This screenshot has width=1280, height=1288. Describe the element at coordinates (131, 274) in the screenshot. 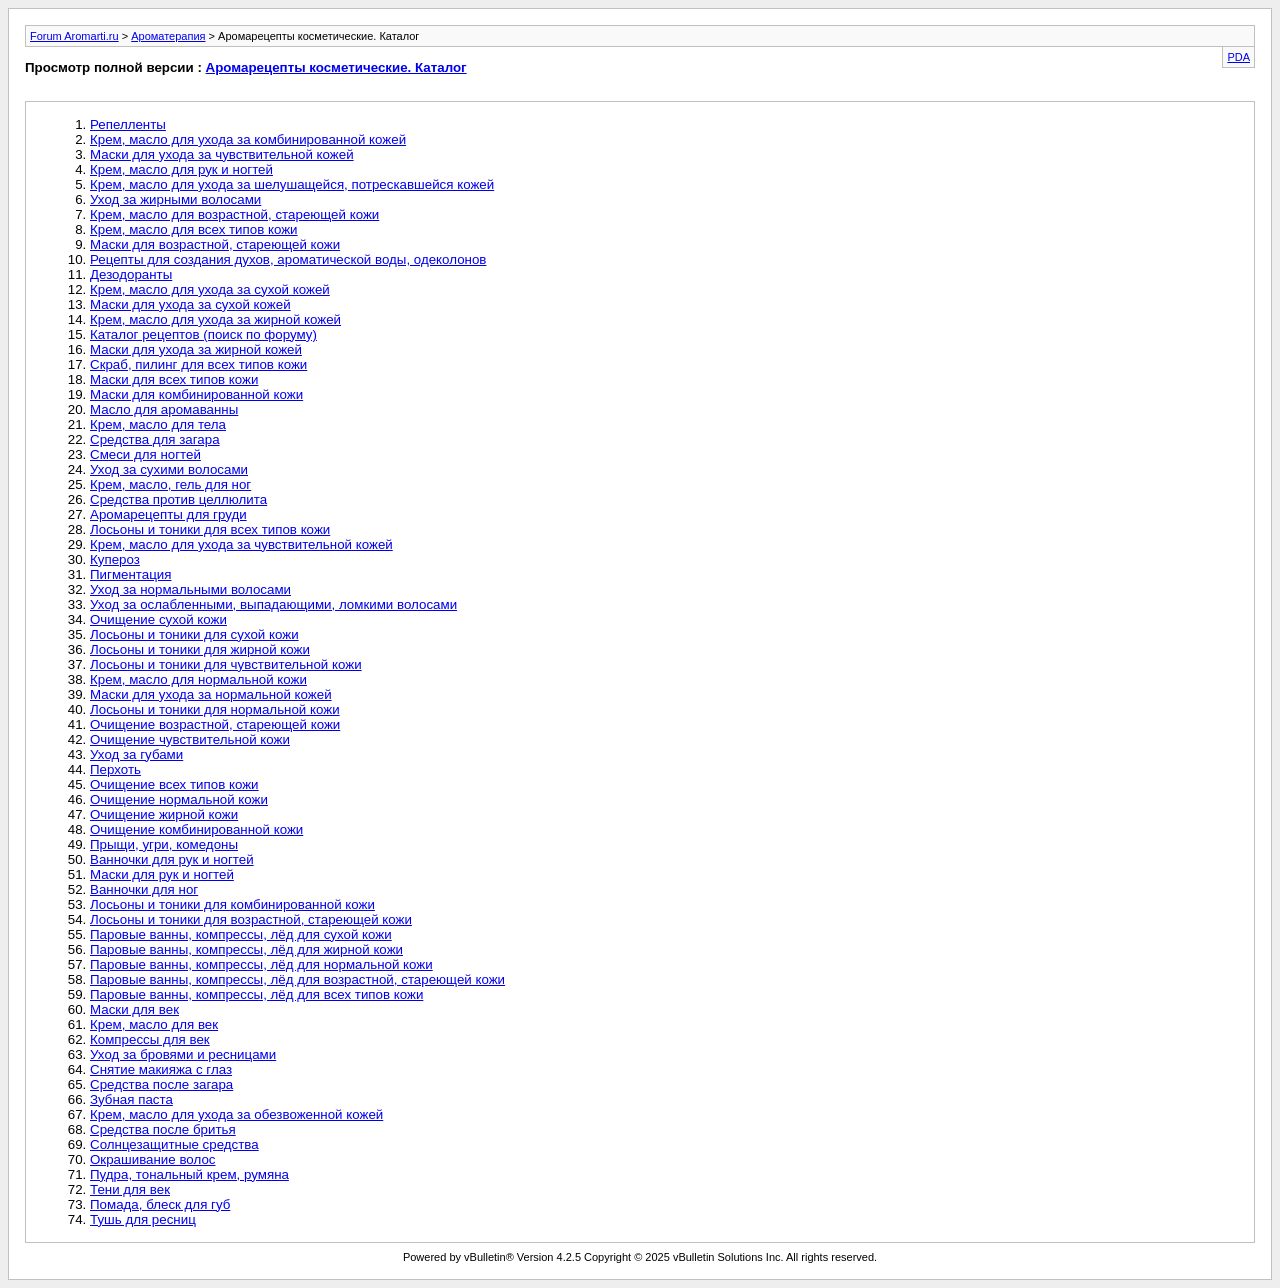

I see `Дезодоранты` at that location.